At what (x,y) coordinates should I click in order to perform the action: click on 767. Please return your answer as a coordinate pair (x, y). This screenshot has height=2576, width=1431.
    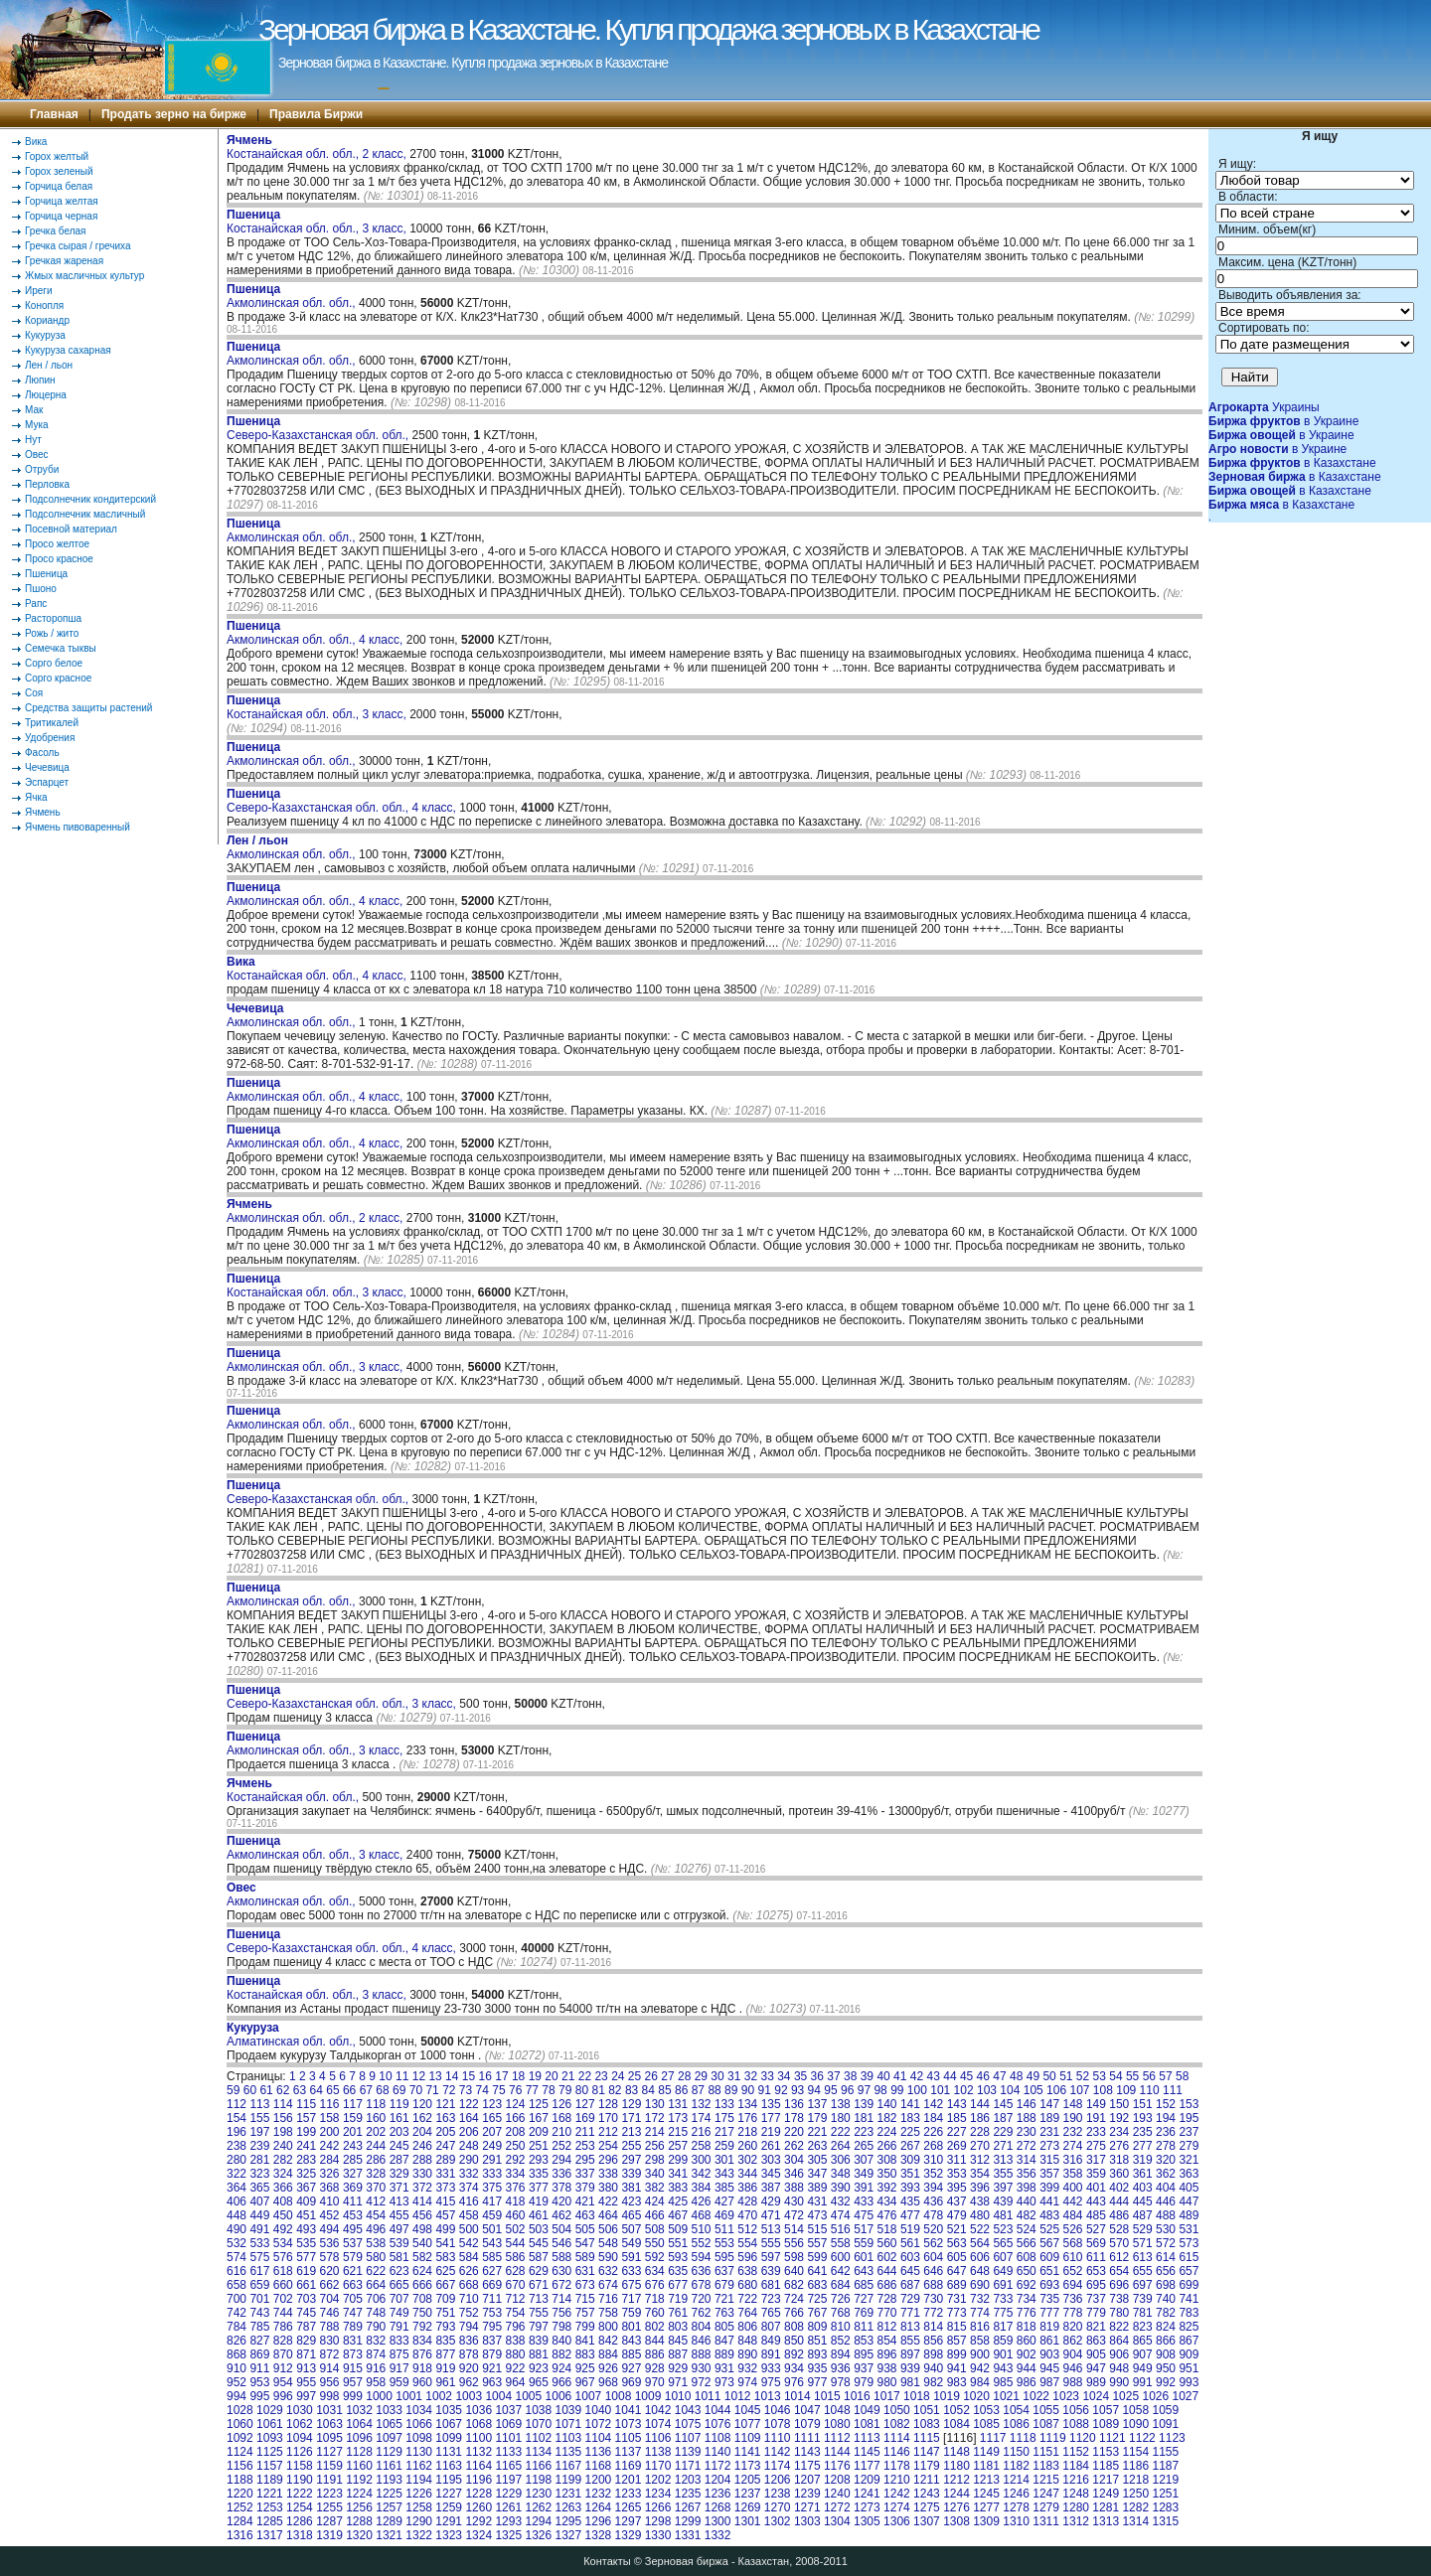
    Looking at the image, I should click on (817, 2313).